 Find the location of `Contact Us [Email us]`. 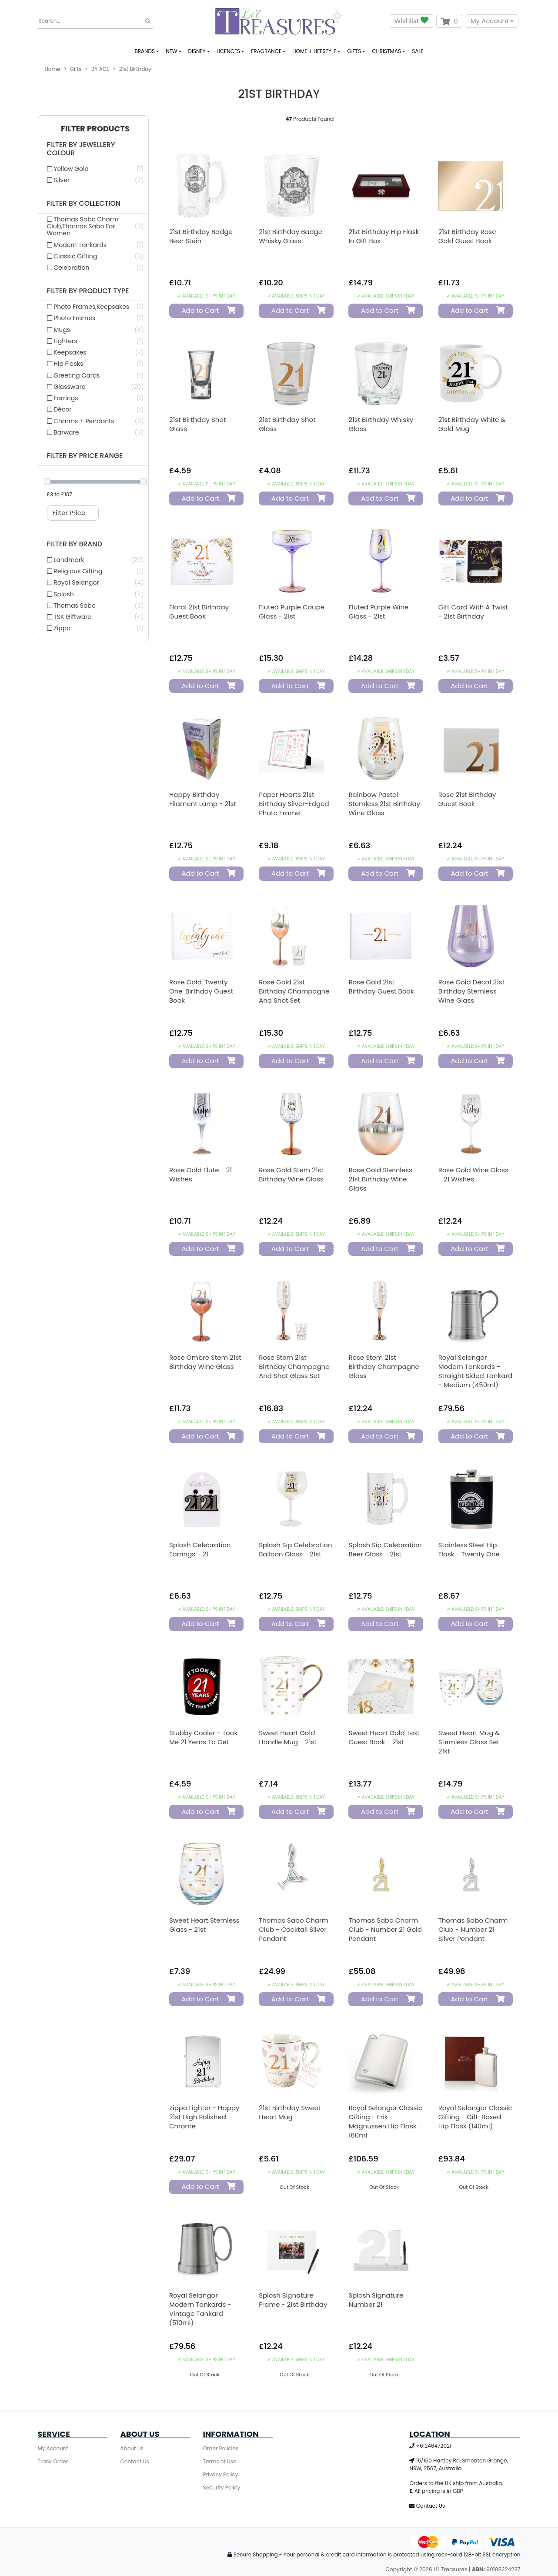

Contact Us [Email us] is located at coordinates (427, 2505).